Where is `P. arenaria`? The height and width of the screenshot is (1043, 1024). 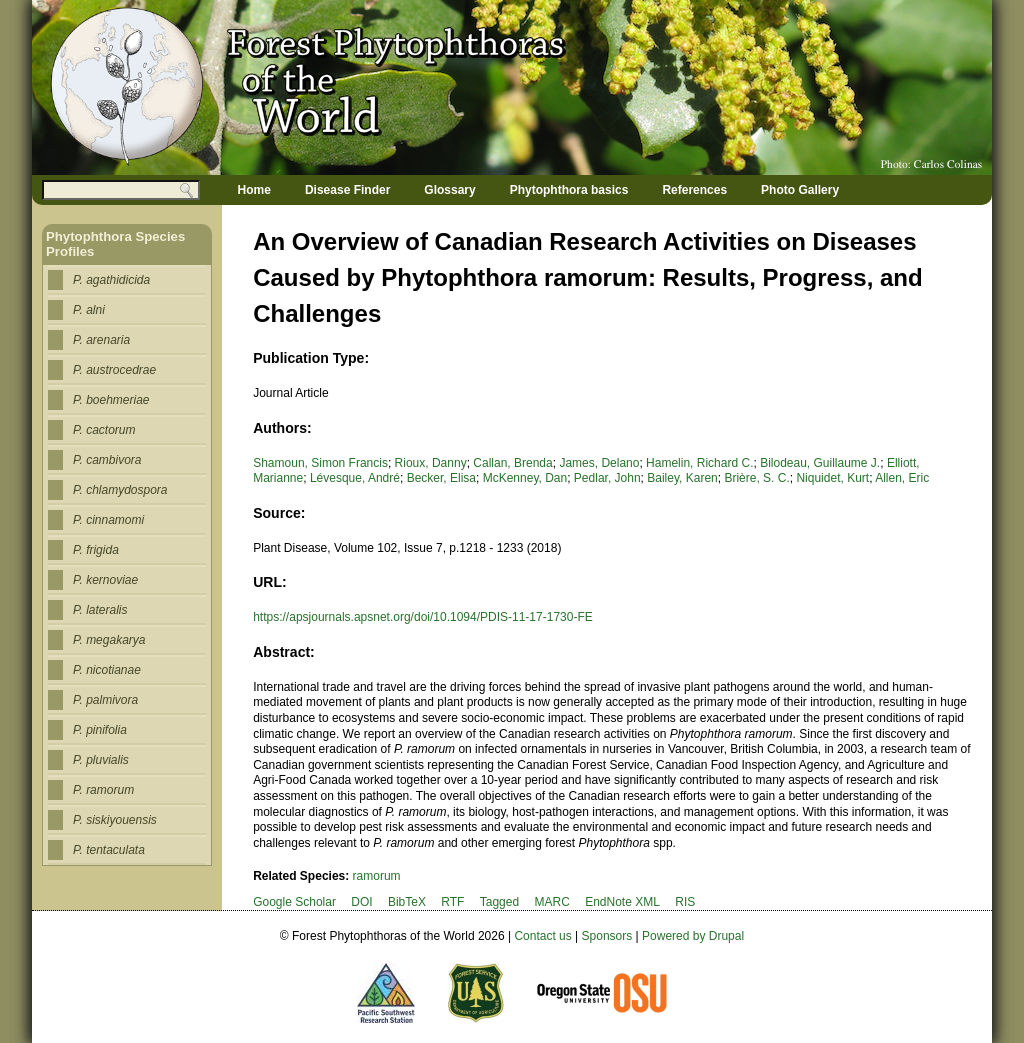 P. arenaria is located at coordinates (101, 340).